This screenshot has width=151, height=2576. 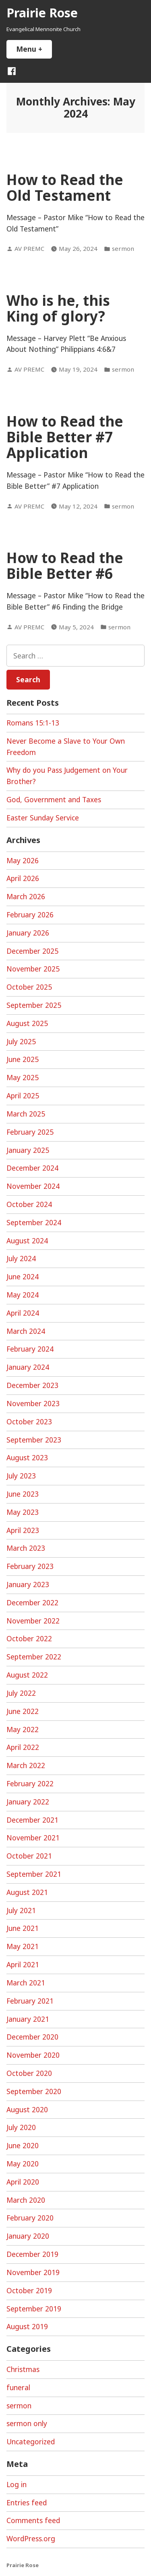 What do you see at coordinates (22, 1077) in the screenshot?
I see `May 2025` at bounding box center [22, 1077].